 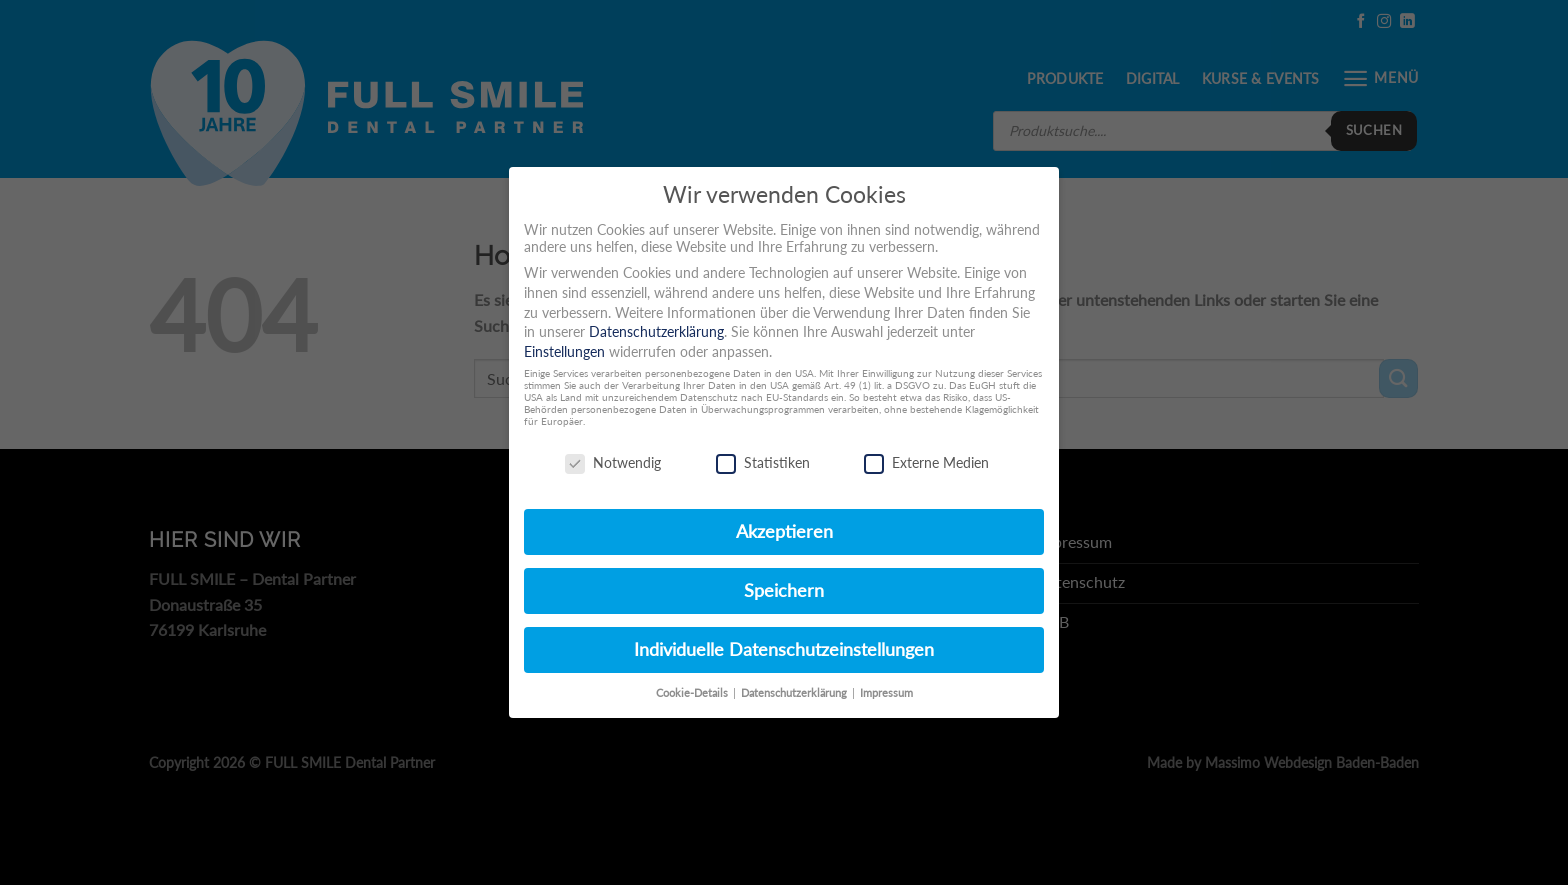 What do you see at coordinates (784, 590) in the screenshot?
I see `Speichern [button]` at bounding box center [784, 590].